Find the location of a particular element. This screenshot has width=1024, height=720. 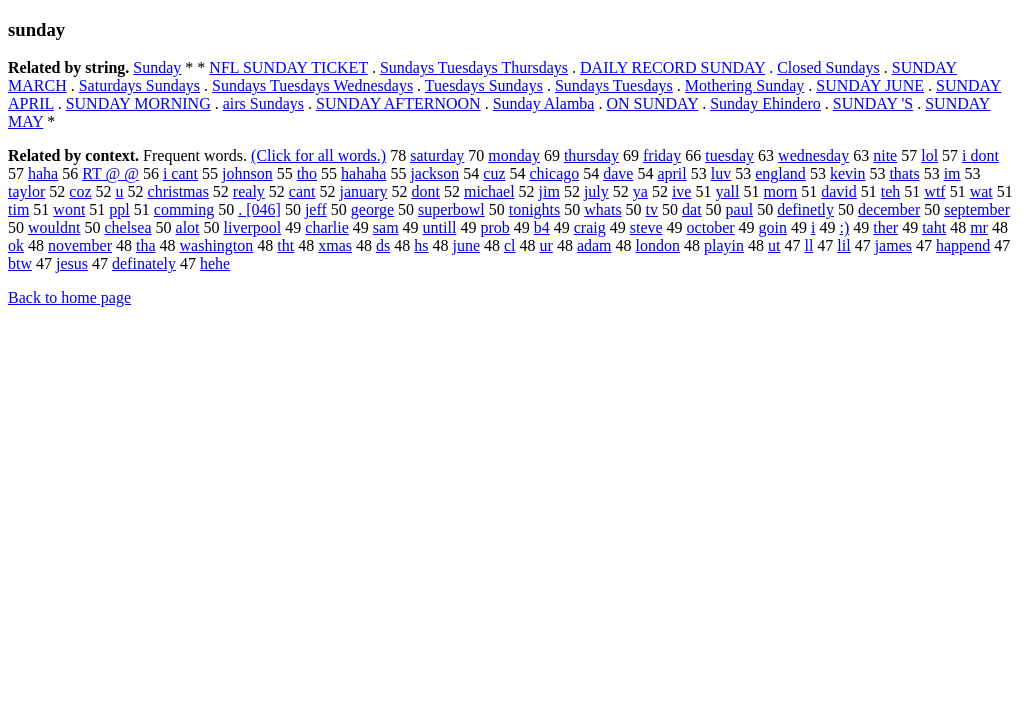

Sundays Tuesdays is located at coordinates (614, 85).